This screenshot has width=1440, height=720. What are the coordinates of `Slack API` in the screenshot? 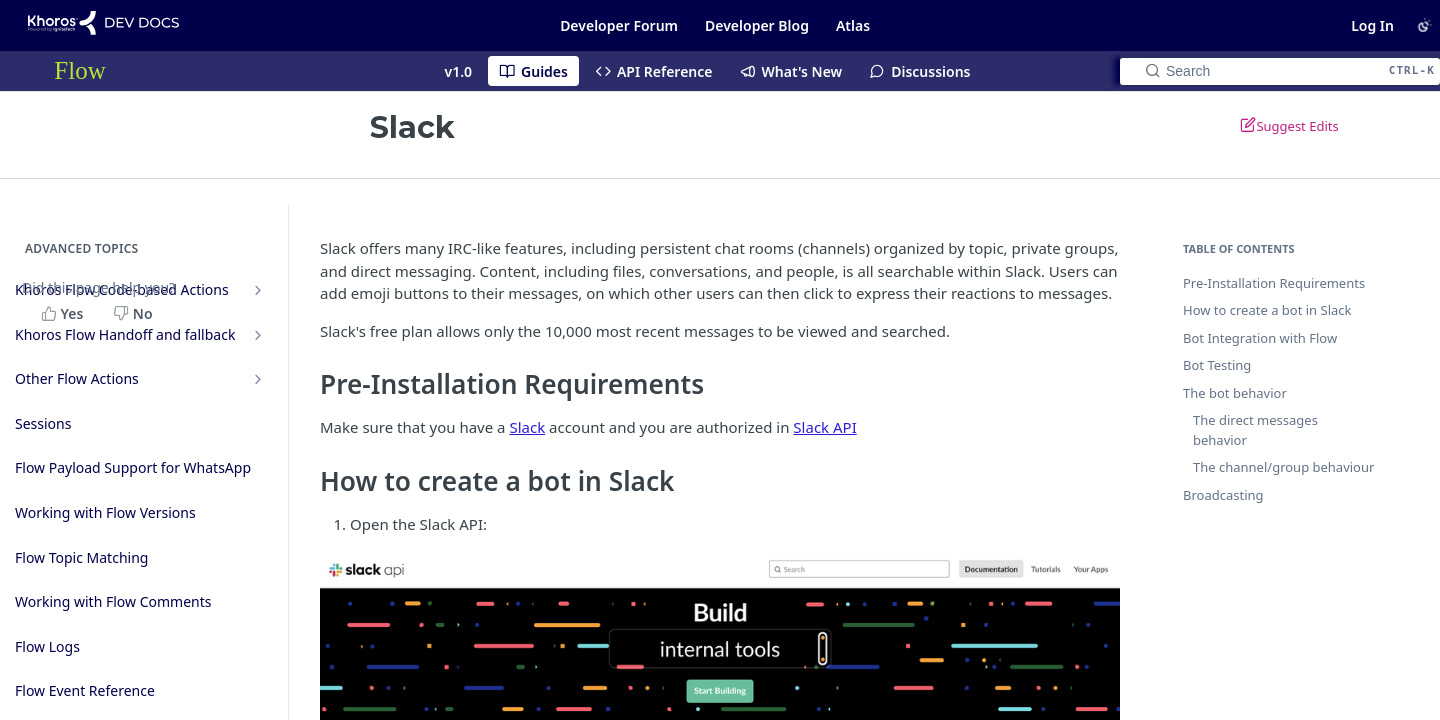 It's located at (824, 427).